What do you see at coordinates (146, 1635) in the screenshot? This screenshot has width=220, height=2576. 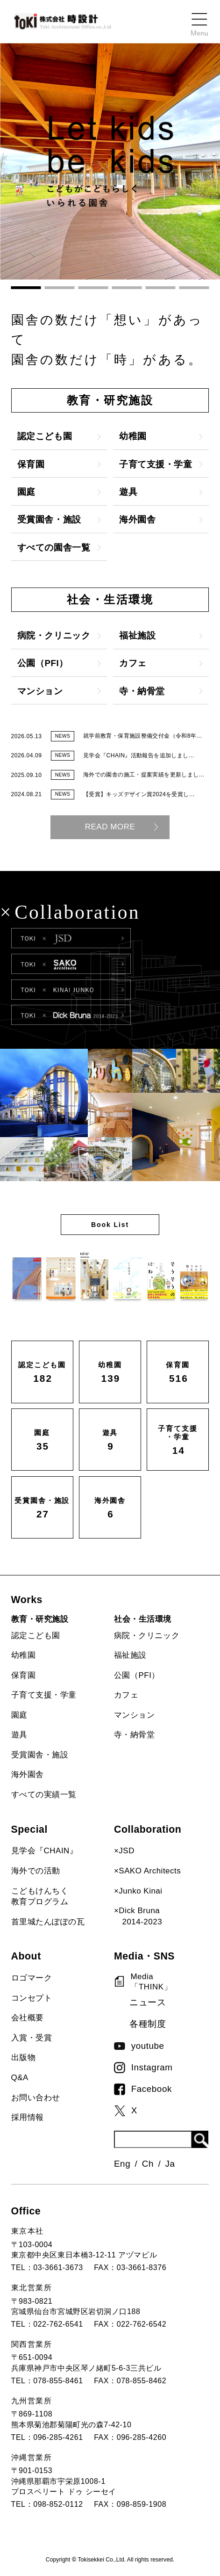 I see `病院・クリニック` at bounding box center [146, 1635].